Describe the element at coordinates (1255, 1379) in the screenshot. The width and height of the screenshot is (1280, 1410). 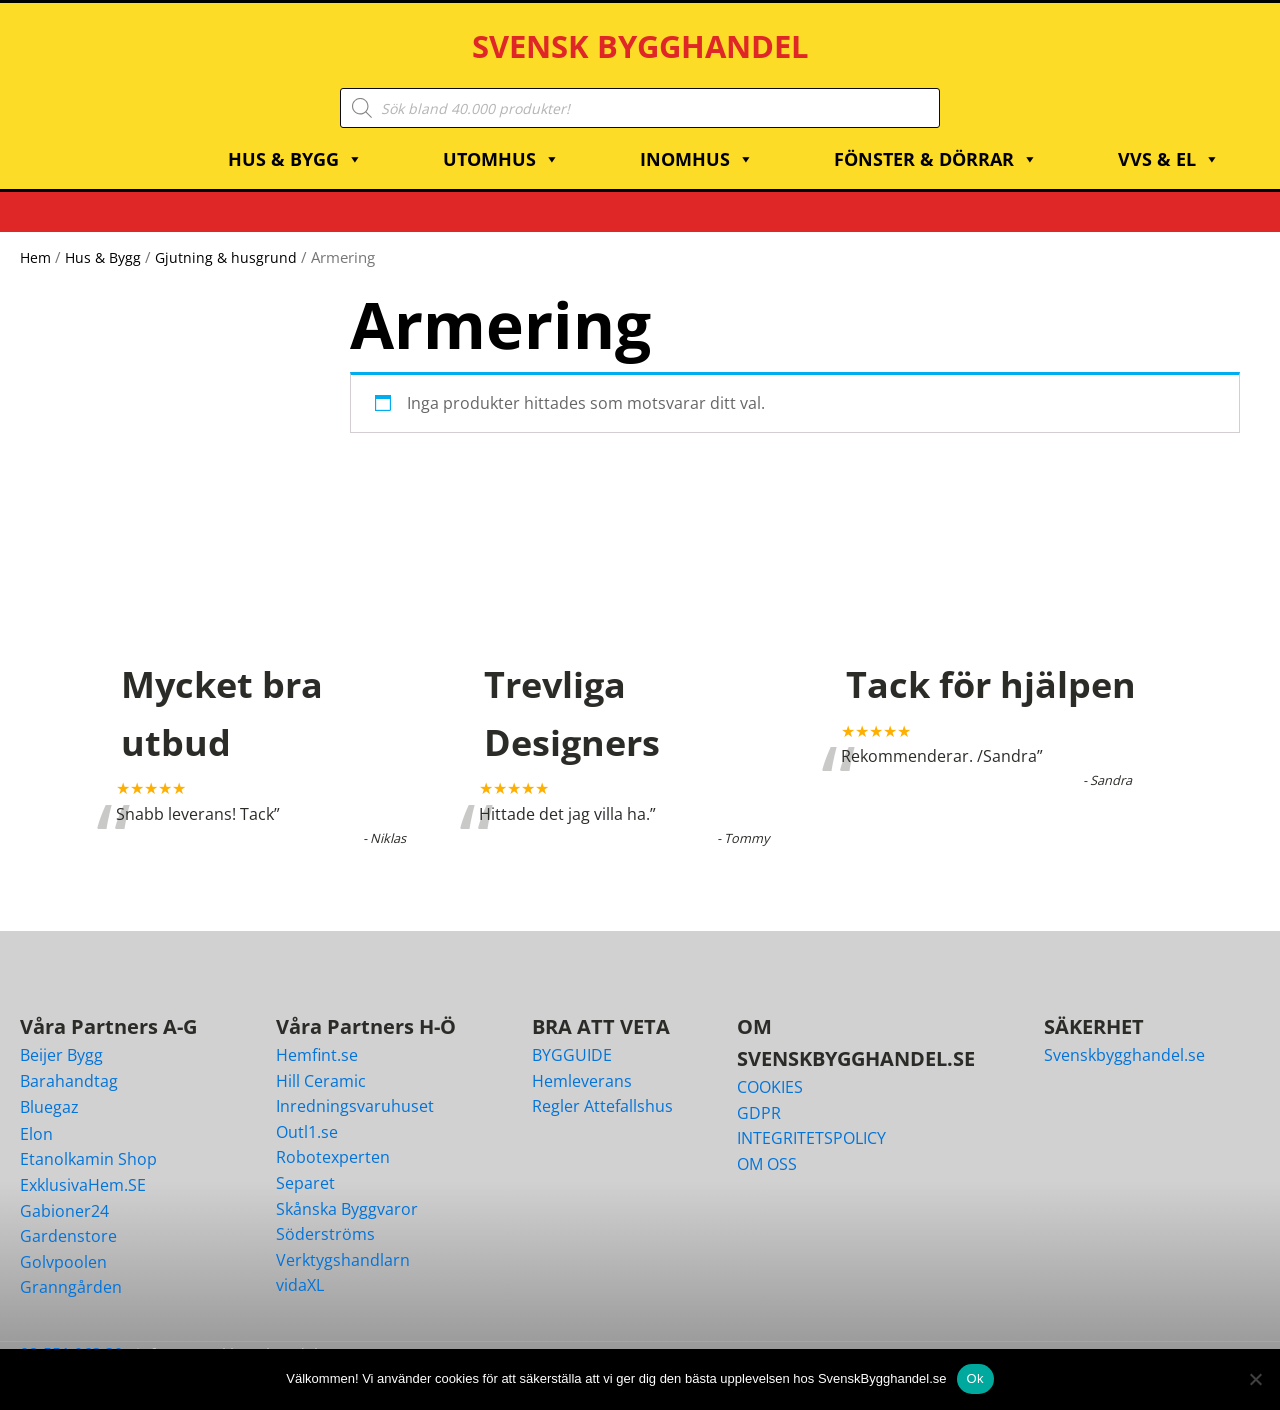
I see `[Nej]` at that location.